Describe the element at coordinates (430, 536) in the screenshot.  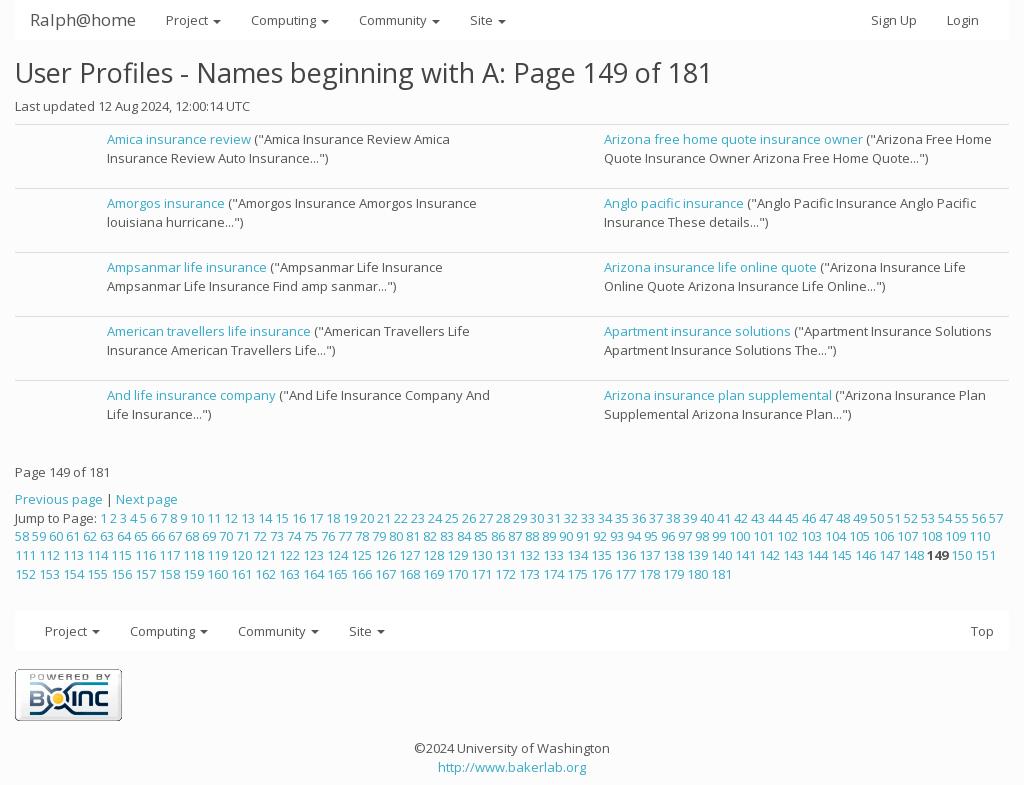
I see `82` at that location.